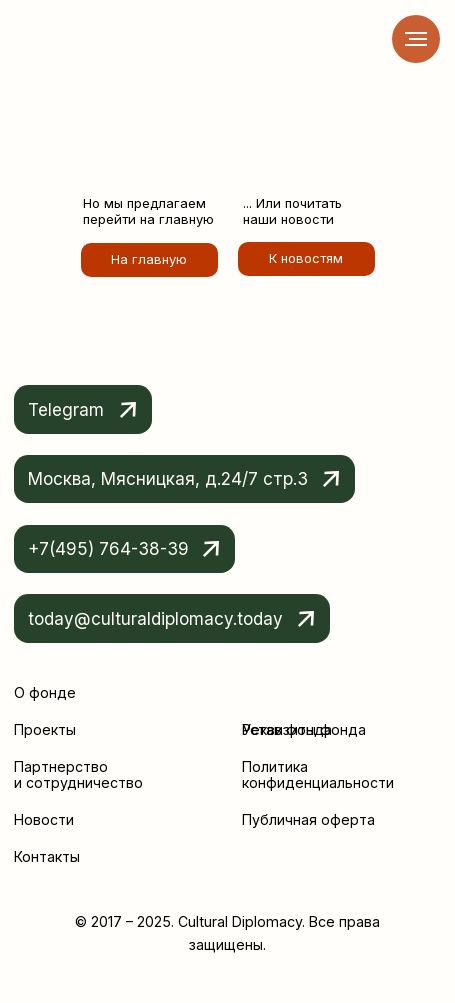 The width and height of the screenshot is (455, 1003). I want to click on О фонде, so click(45, 692).